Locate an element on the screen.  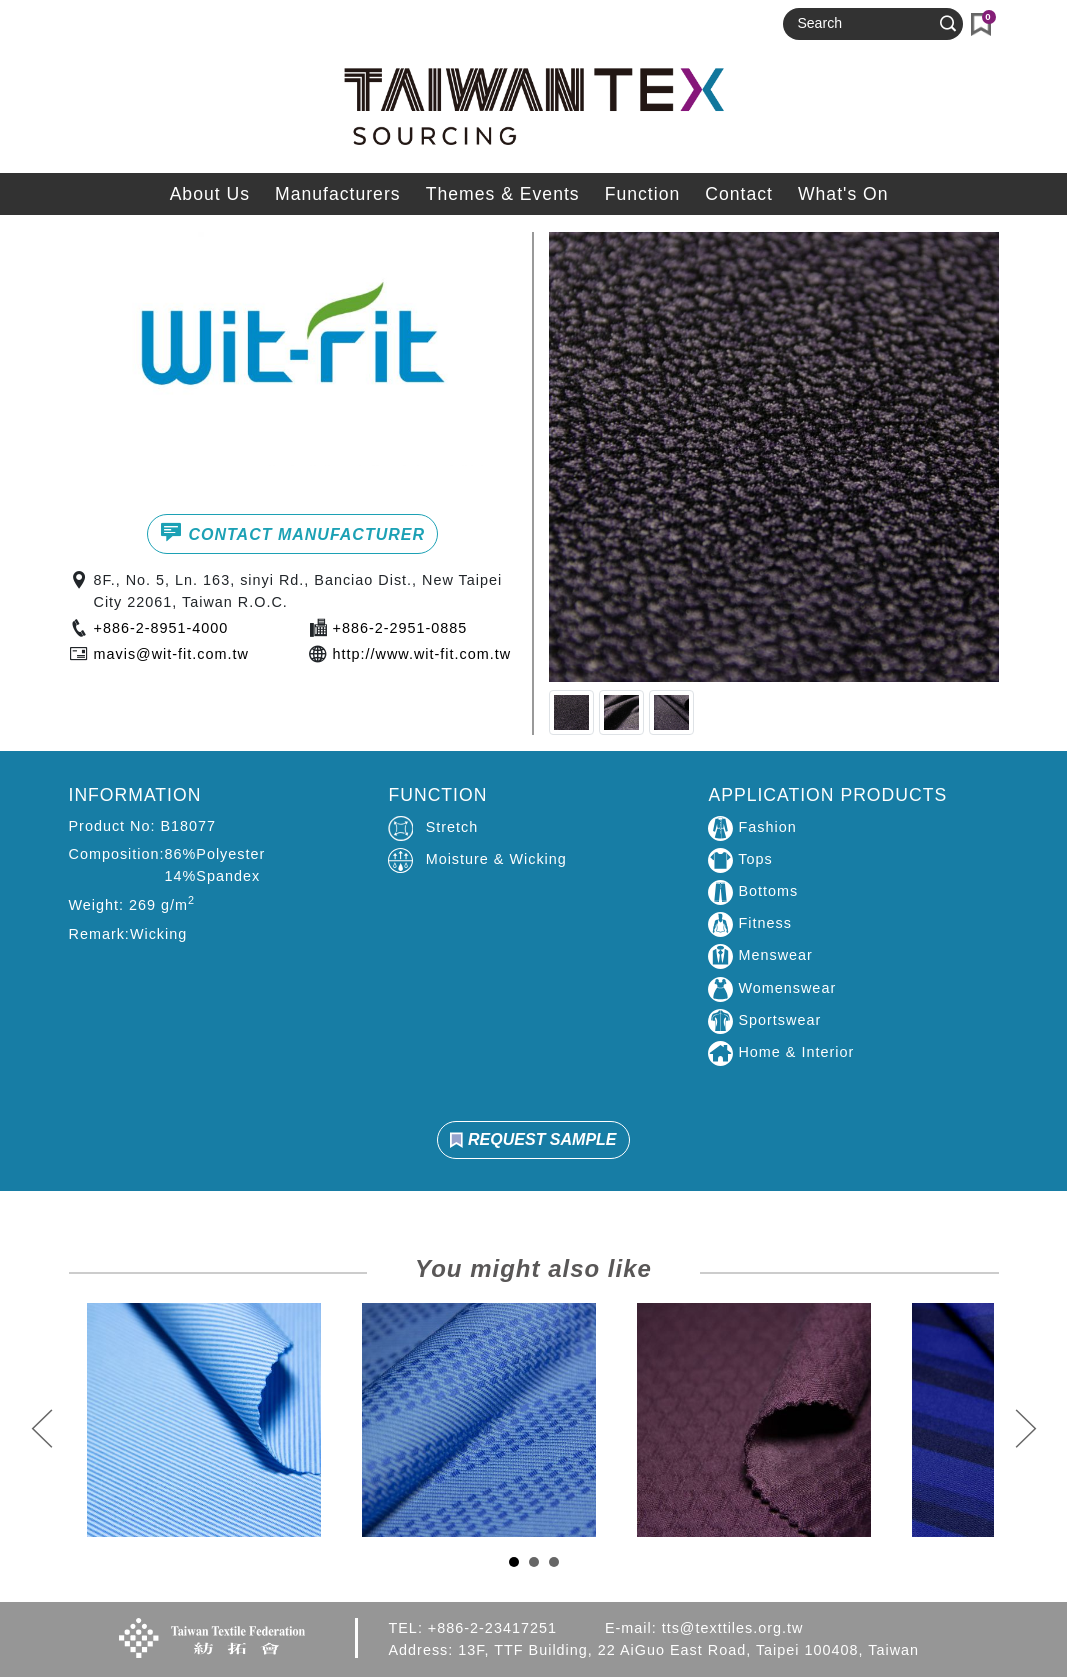
Contact is located at coordinates (739, 194).